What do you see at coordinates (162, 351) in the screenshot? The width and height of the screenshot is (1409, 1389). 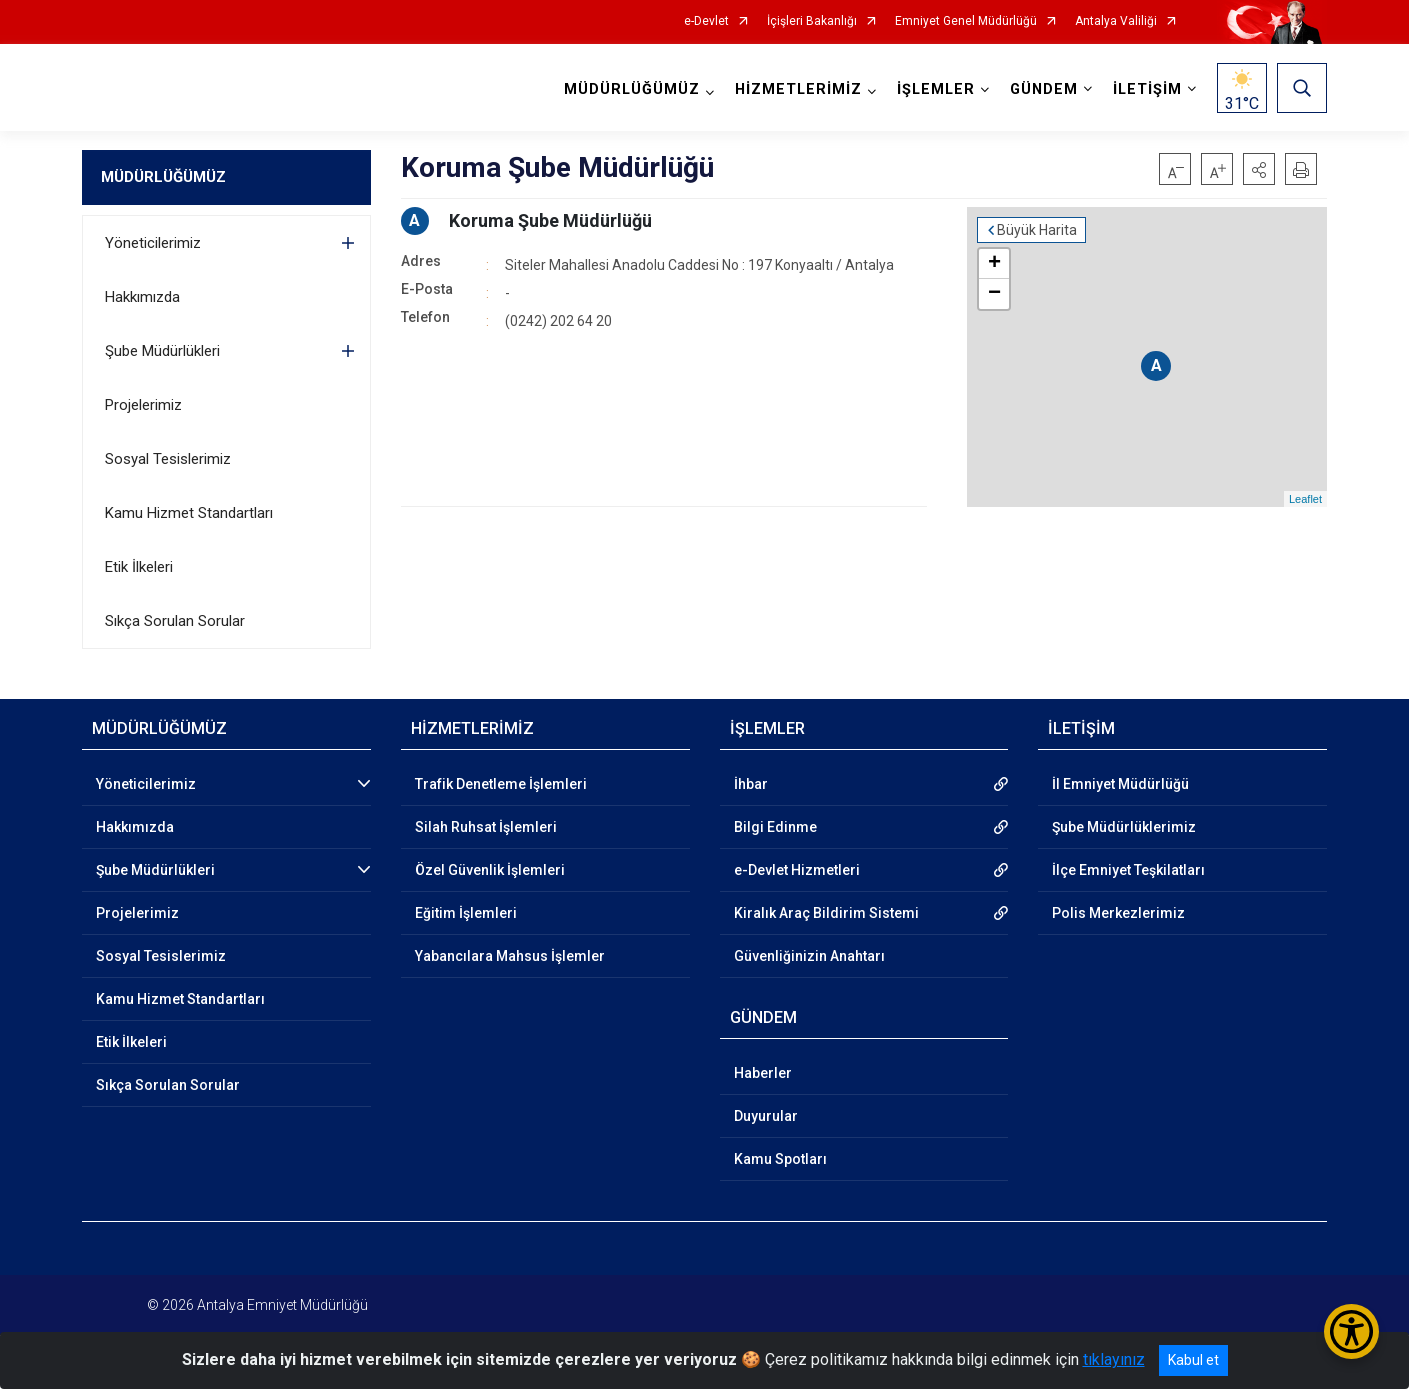 I see `Şube Müdürlükleri` at bounding box center [162, 351].